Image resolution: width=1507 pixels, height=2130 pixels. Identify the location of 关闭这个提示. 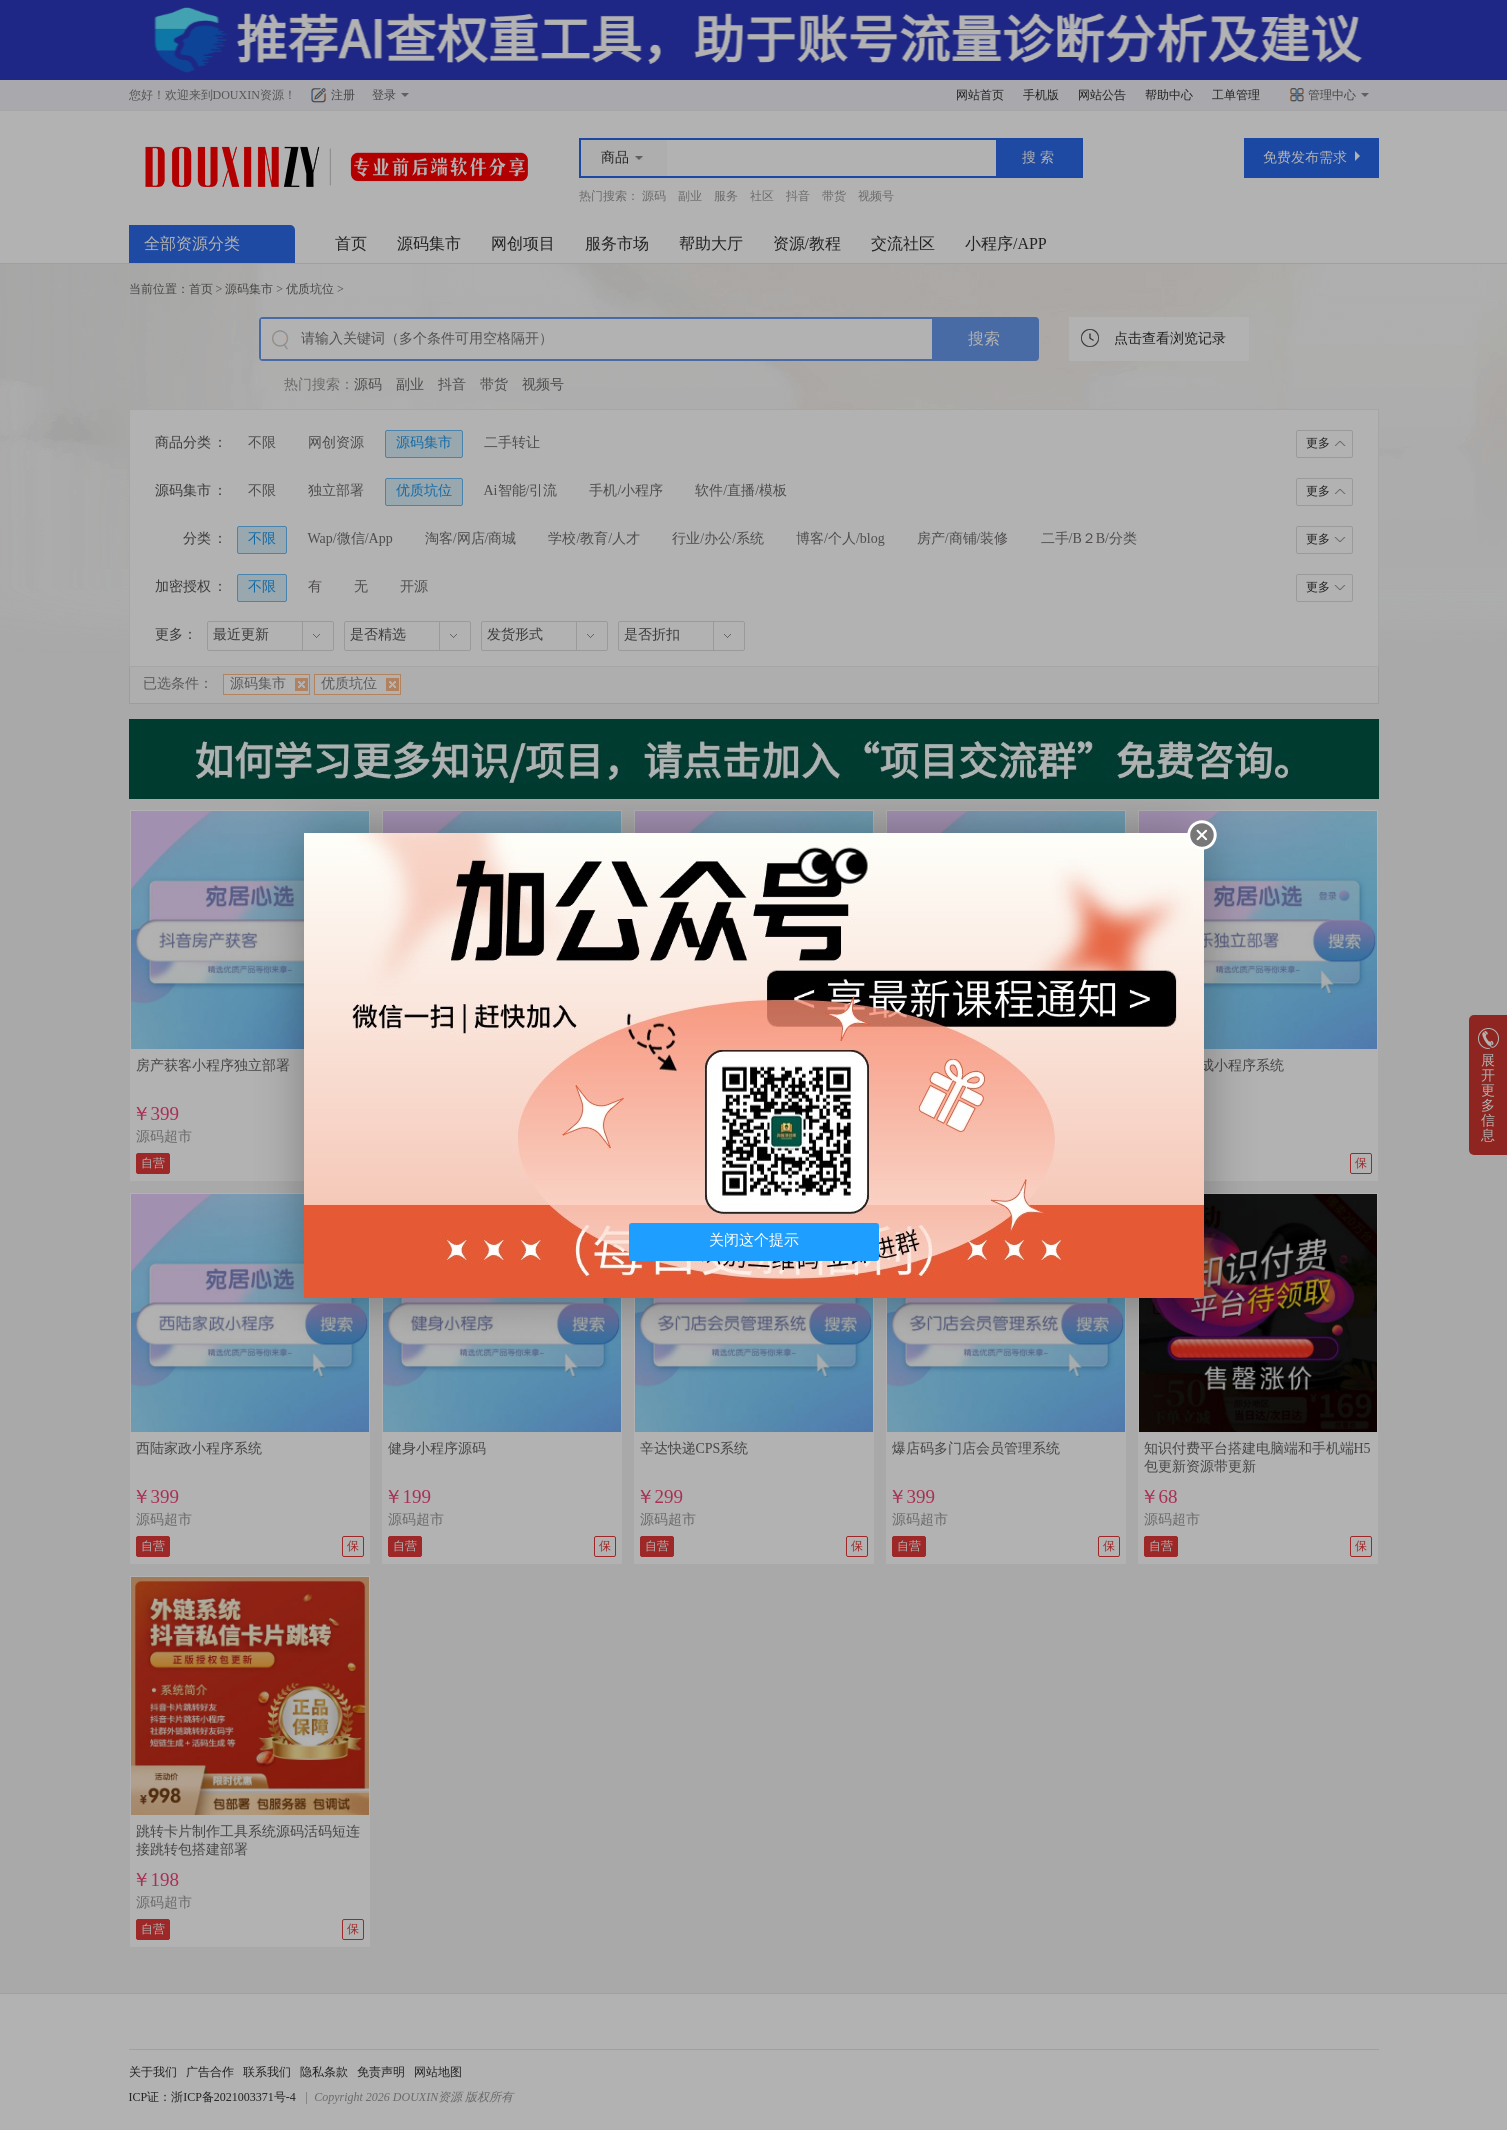
(754, 1240).